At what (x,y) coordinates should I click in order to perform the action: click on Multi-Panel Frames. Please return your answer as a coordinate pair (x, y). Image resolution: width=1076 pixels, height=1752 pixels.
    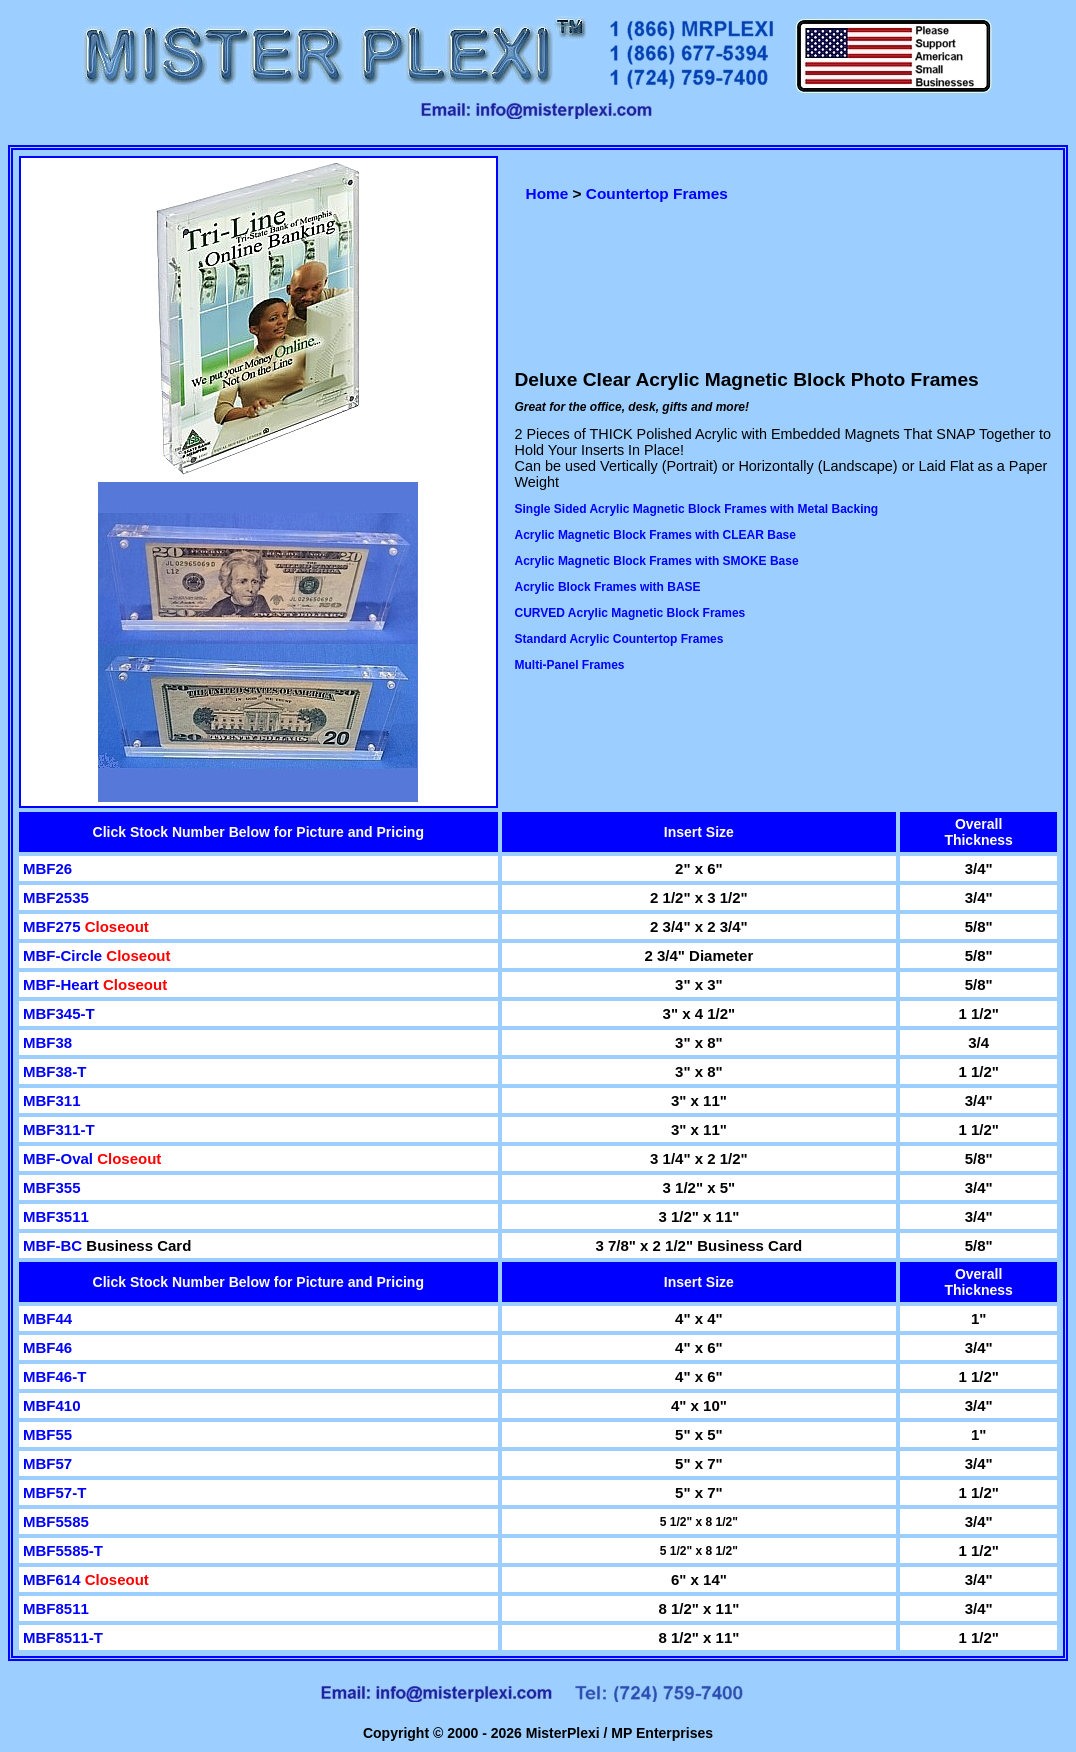
    Looking at the image, I should click on (570, 665).